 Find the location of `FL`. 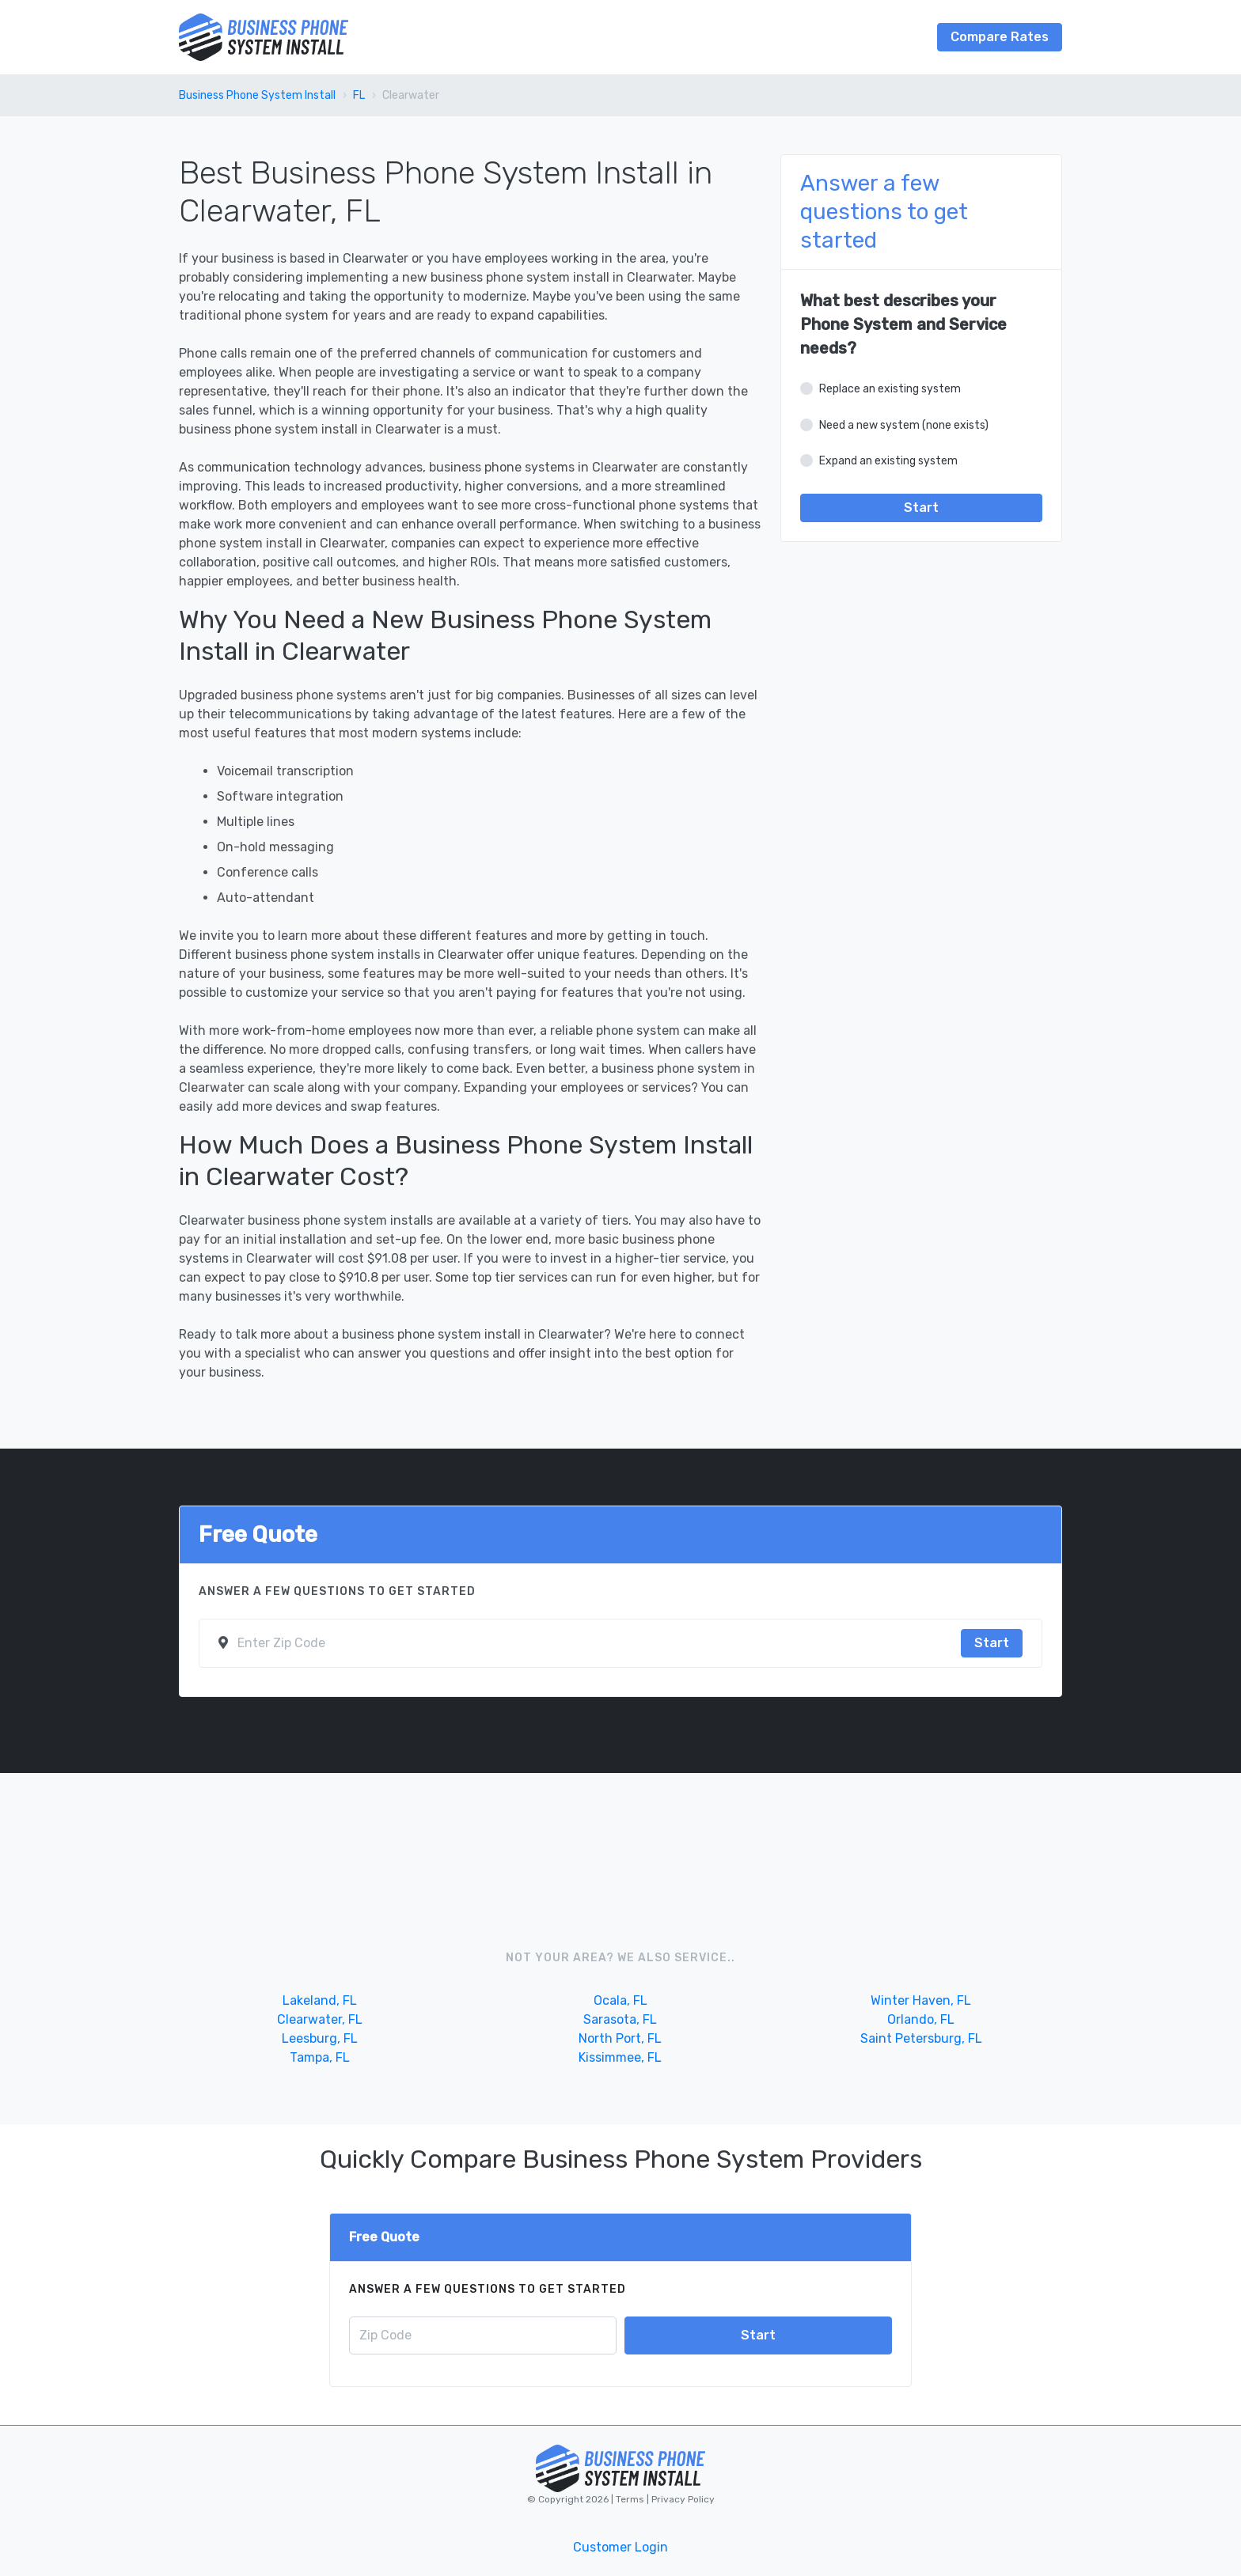

FL is located at coordinates (359, 95).